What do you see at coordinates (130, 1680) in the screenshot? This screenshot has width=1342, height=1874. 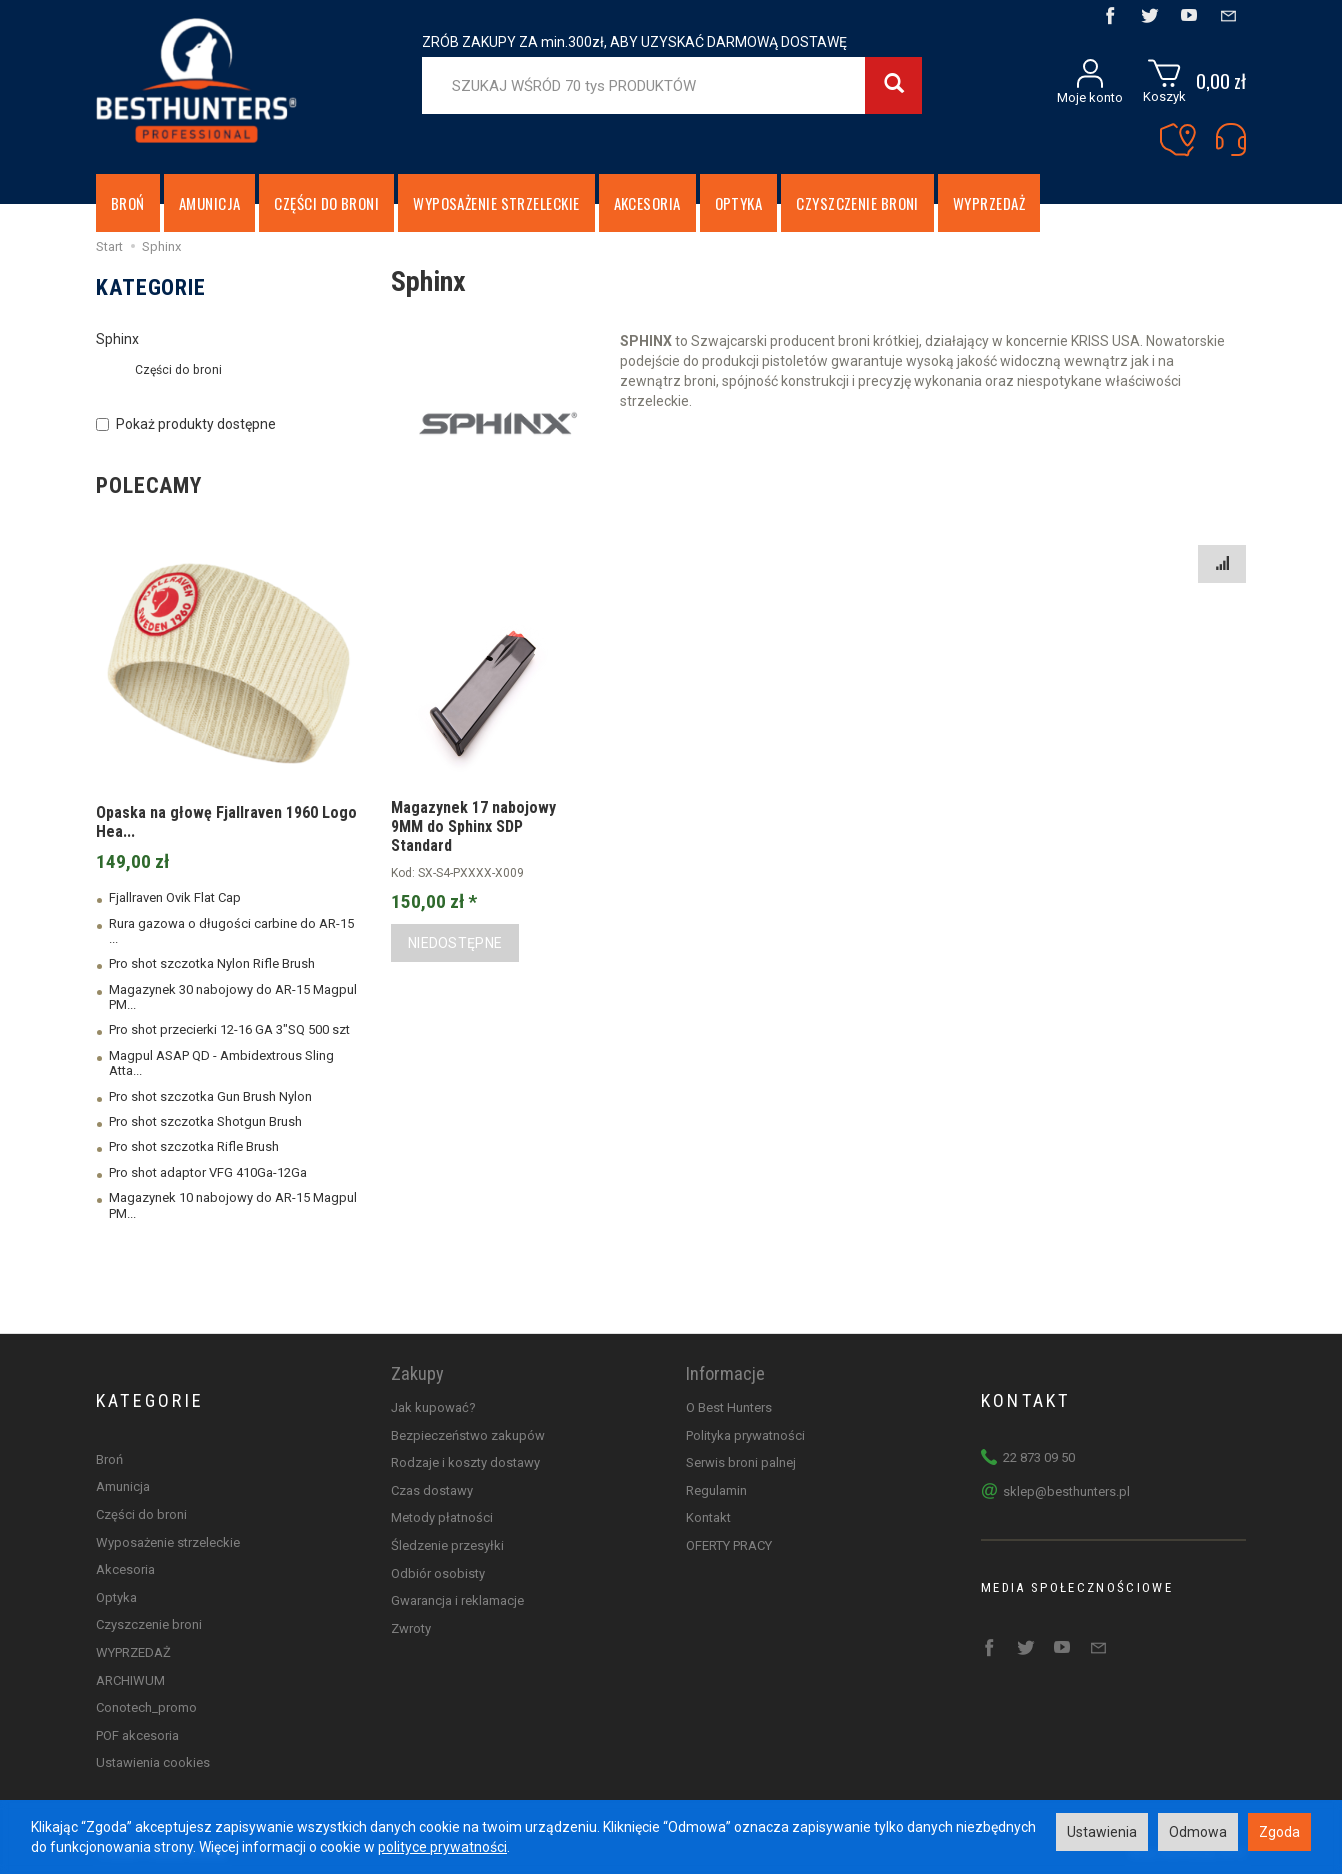 I see `ARCHIWUM` at bounding box center [130, 1680].